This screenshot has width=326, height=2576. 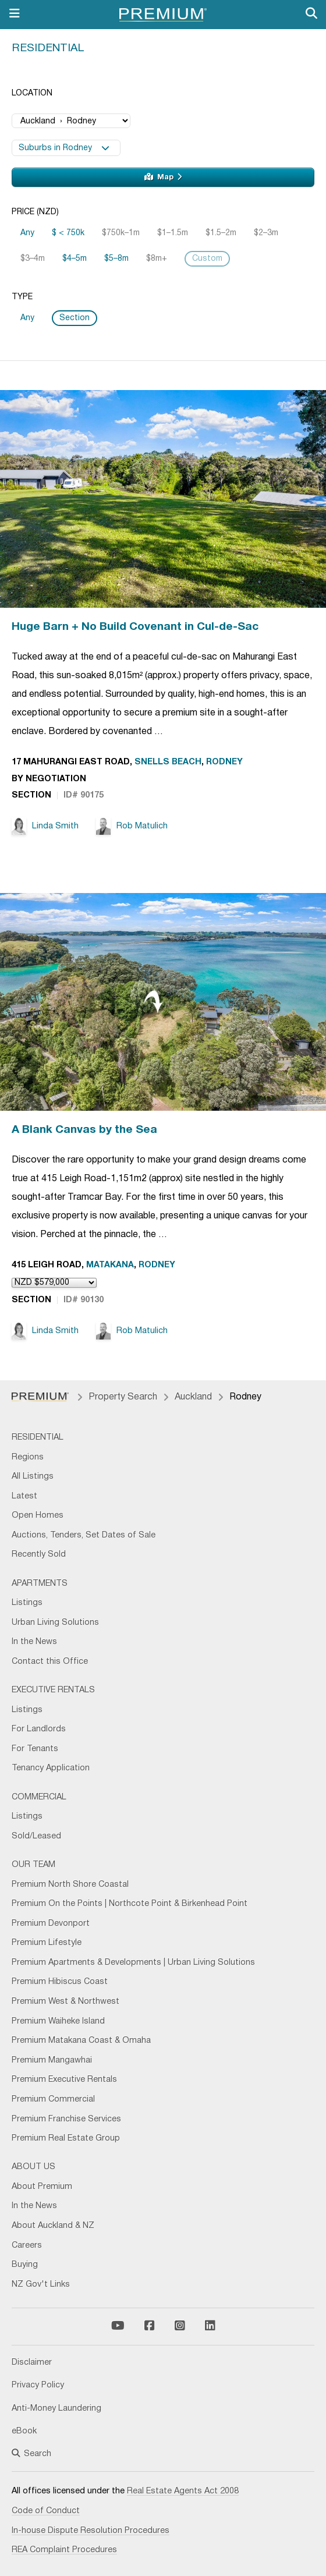 I want to click on Huge Barn + No Build Covenant in Cul-de-Sac, so click(x=135, y=627).